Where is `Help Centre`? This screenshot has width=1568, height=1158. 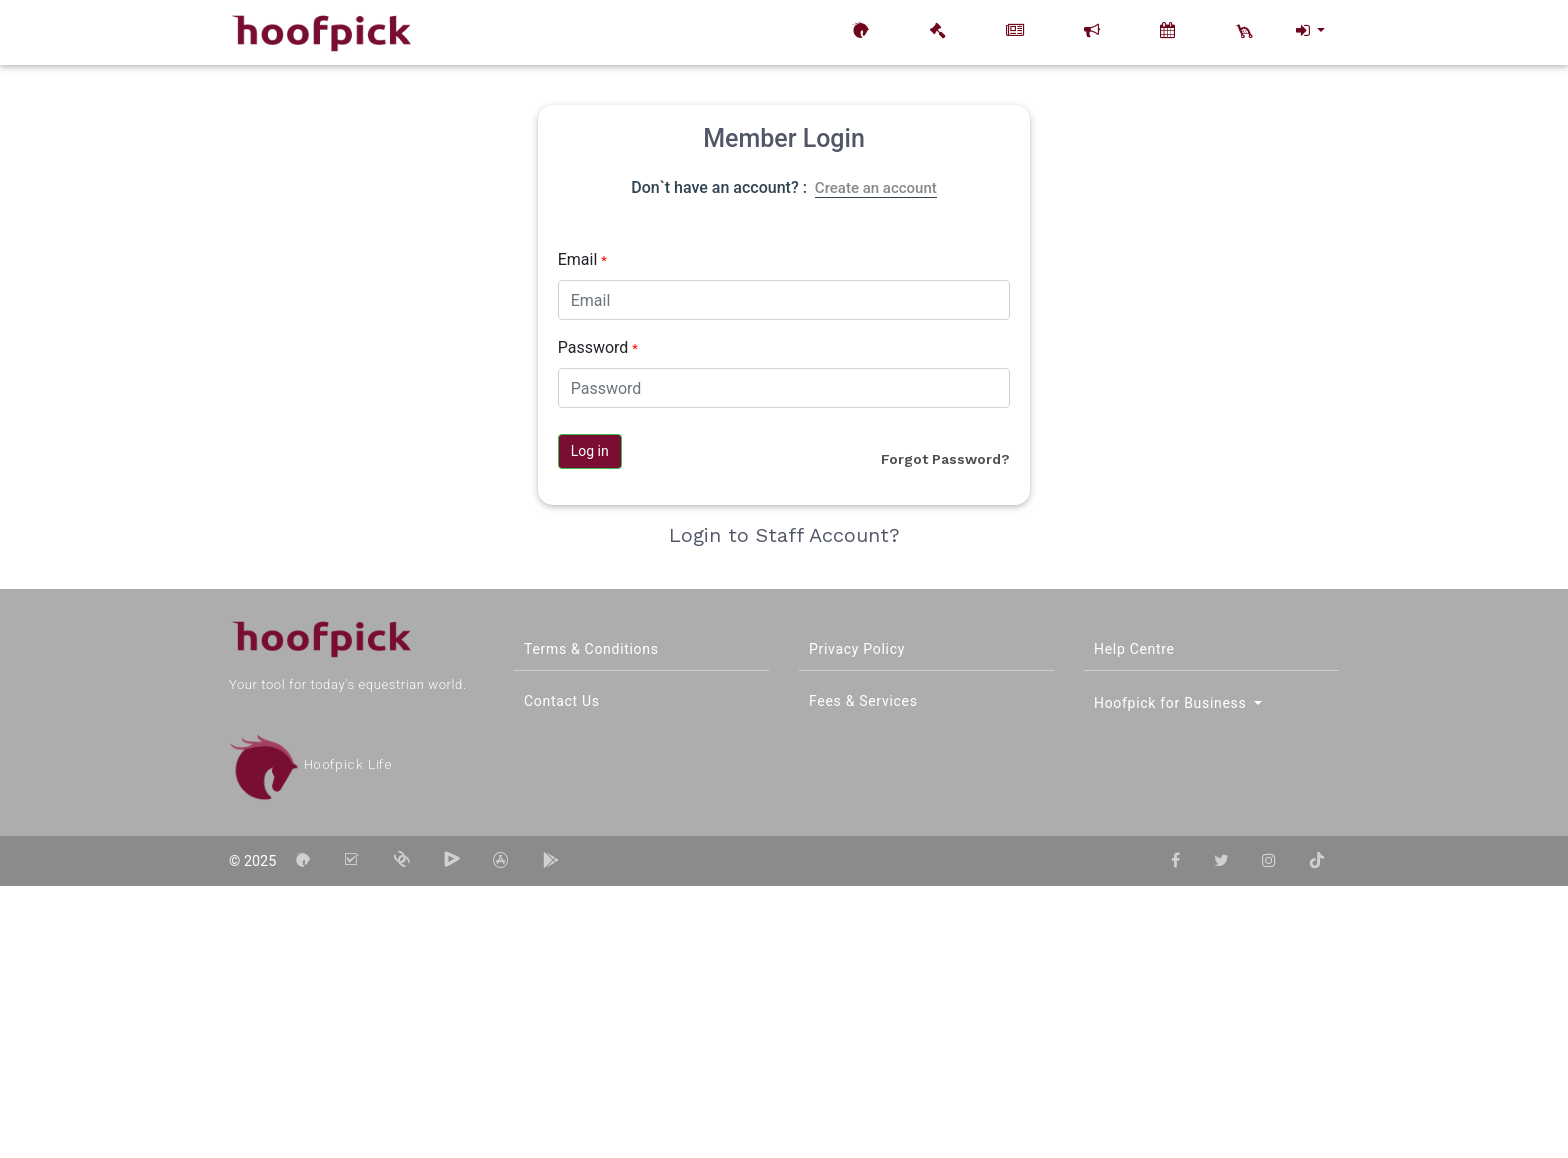
Help Centre is located at coordinates (1134, 649).